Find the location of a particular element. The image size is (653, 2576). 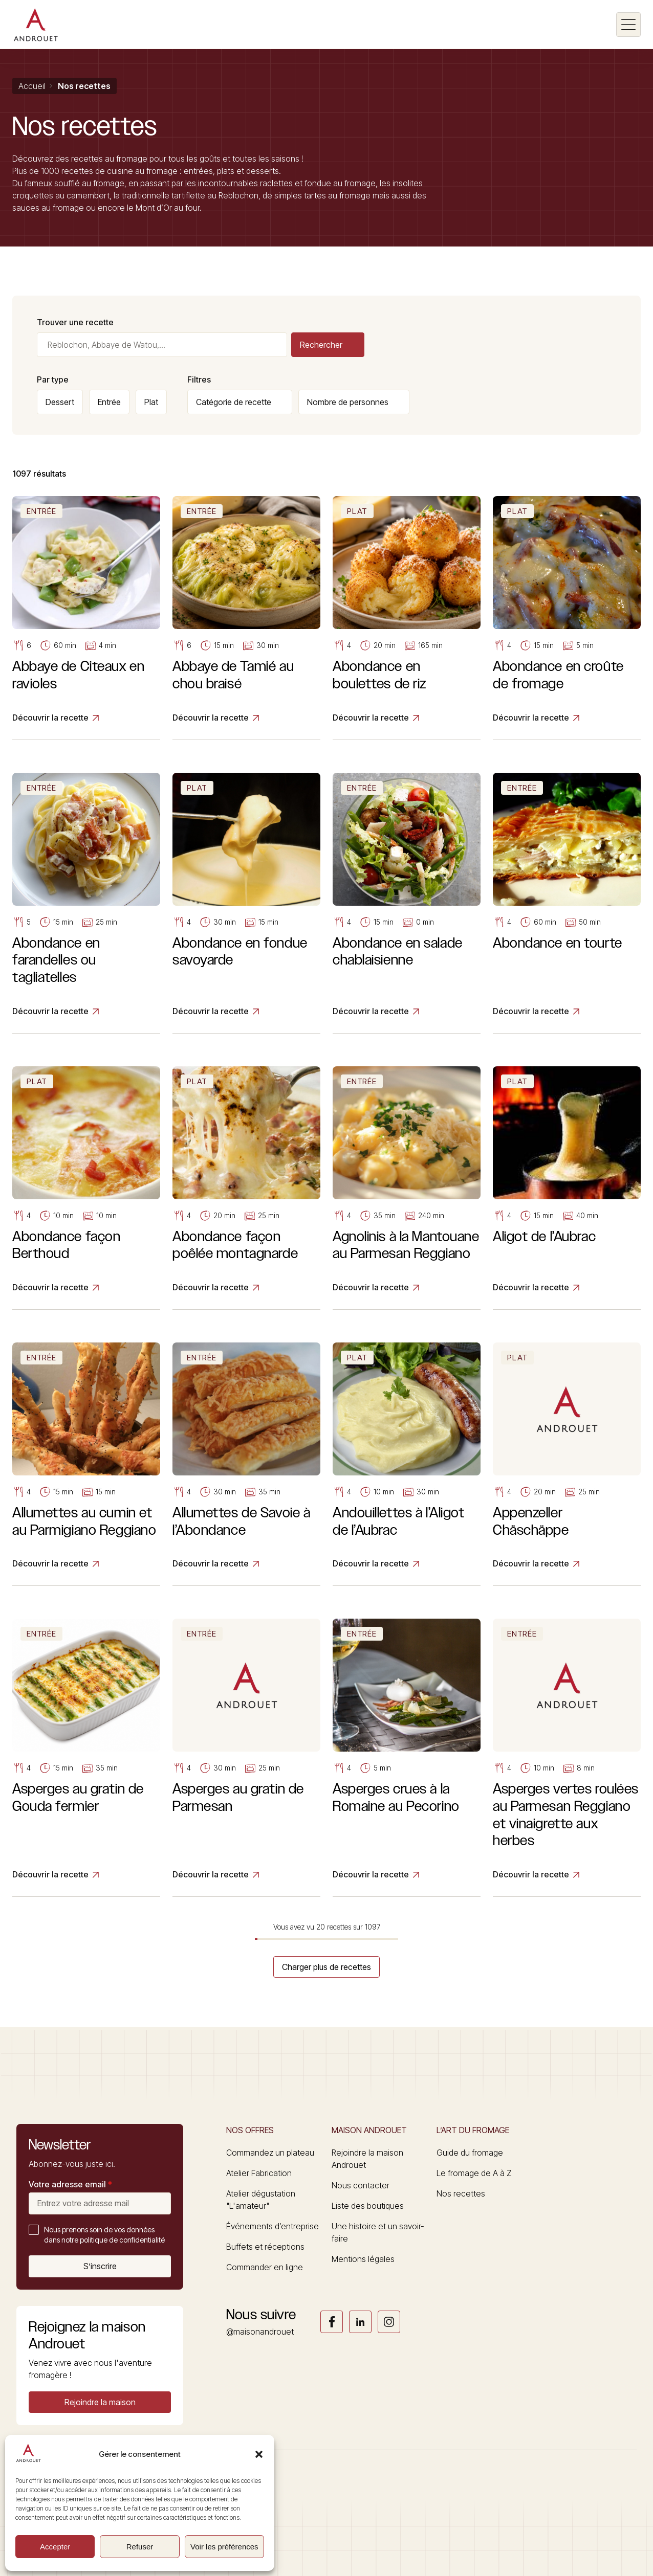

[Abondance en salade chablaisienne] is located at coordinates (407, 903).